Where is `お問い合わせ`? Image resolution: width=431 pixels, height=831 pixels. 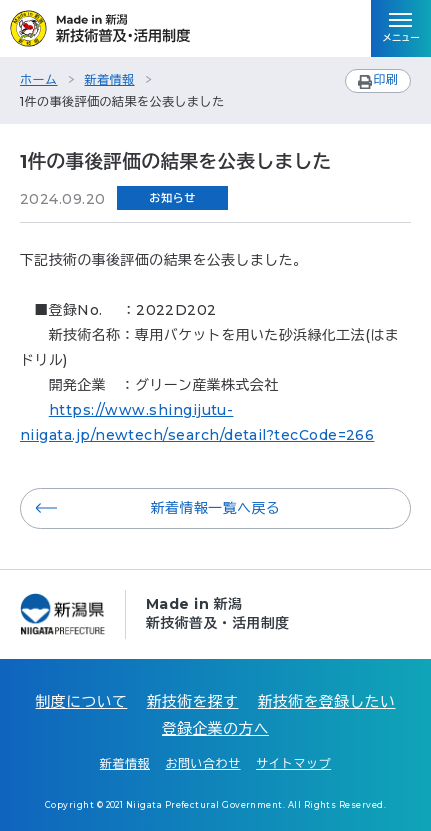
お問い合わせ is located at coordinates (202, 763).